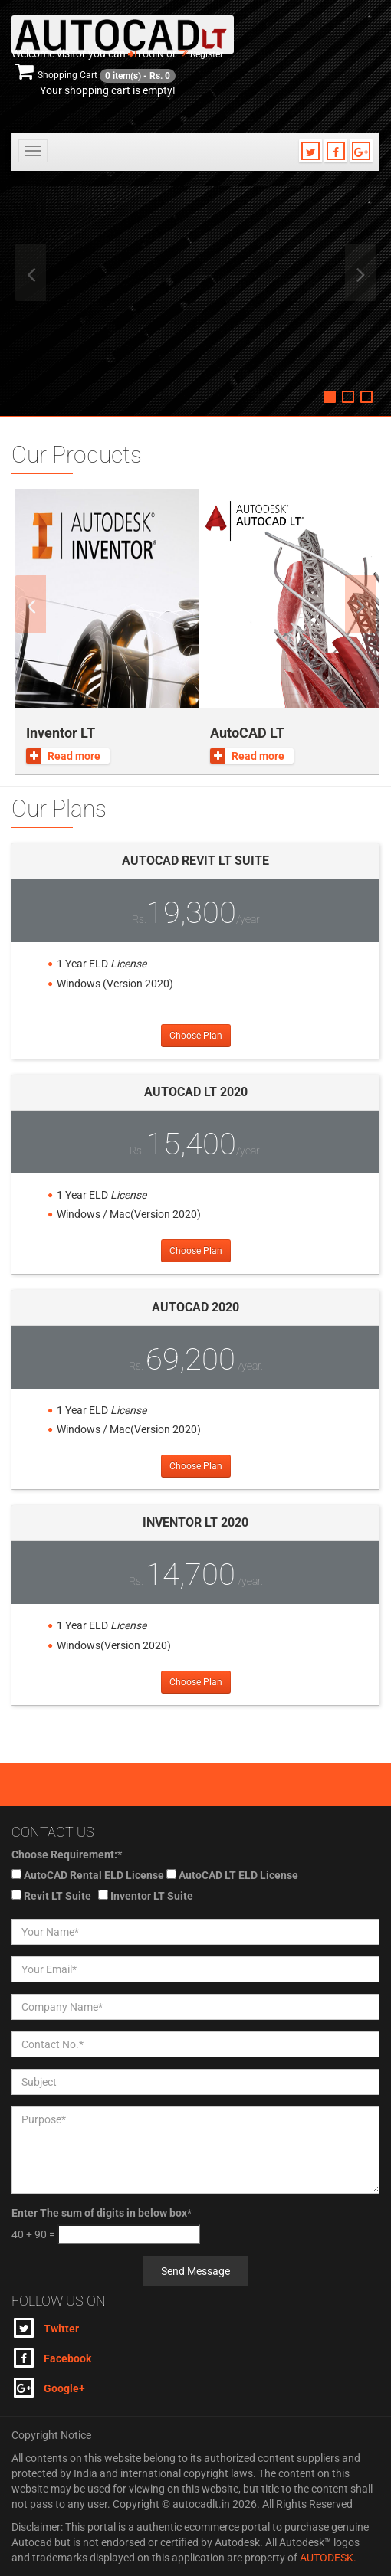 This screenshot has width=391, height=2576. What do you see at coordinates (67, 1854) in the screenshot?
I see `Choose Requirement:` at bounding box center [67, 1854].